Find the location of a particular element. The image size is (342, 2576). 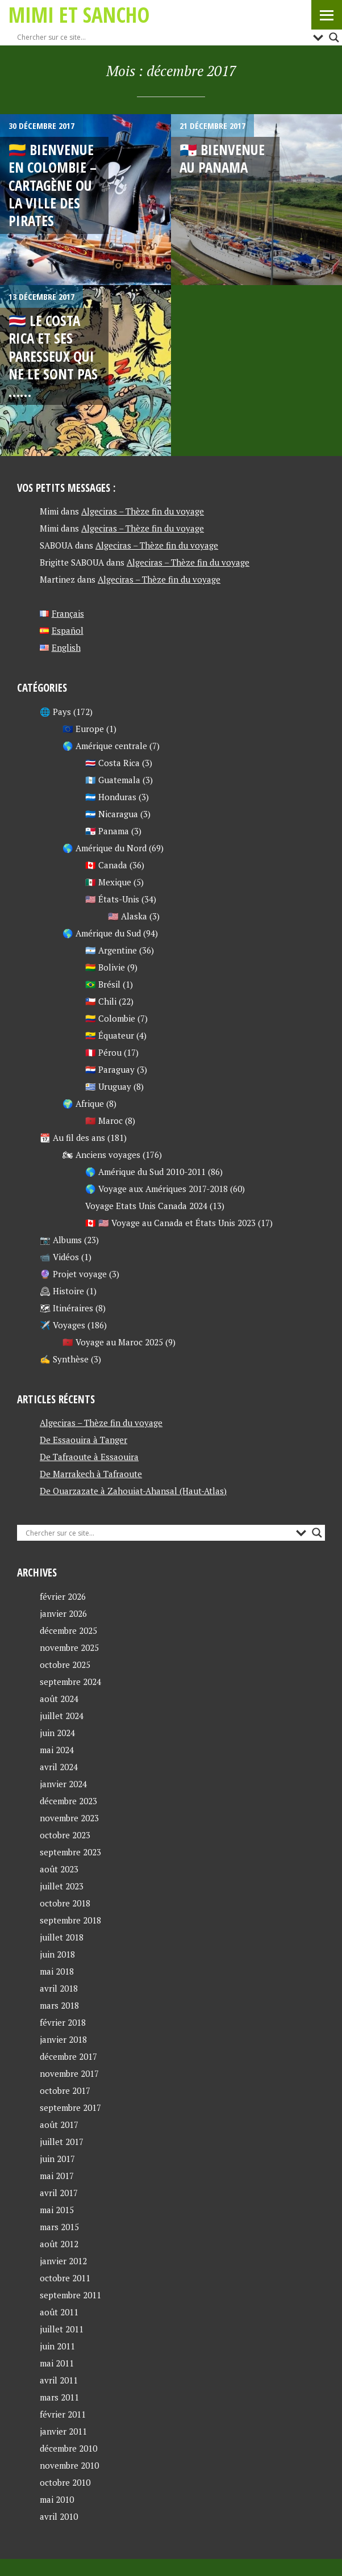

🗺 Itinéraires is located at coordinates (66, 1308).